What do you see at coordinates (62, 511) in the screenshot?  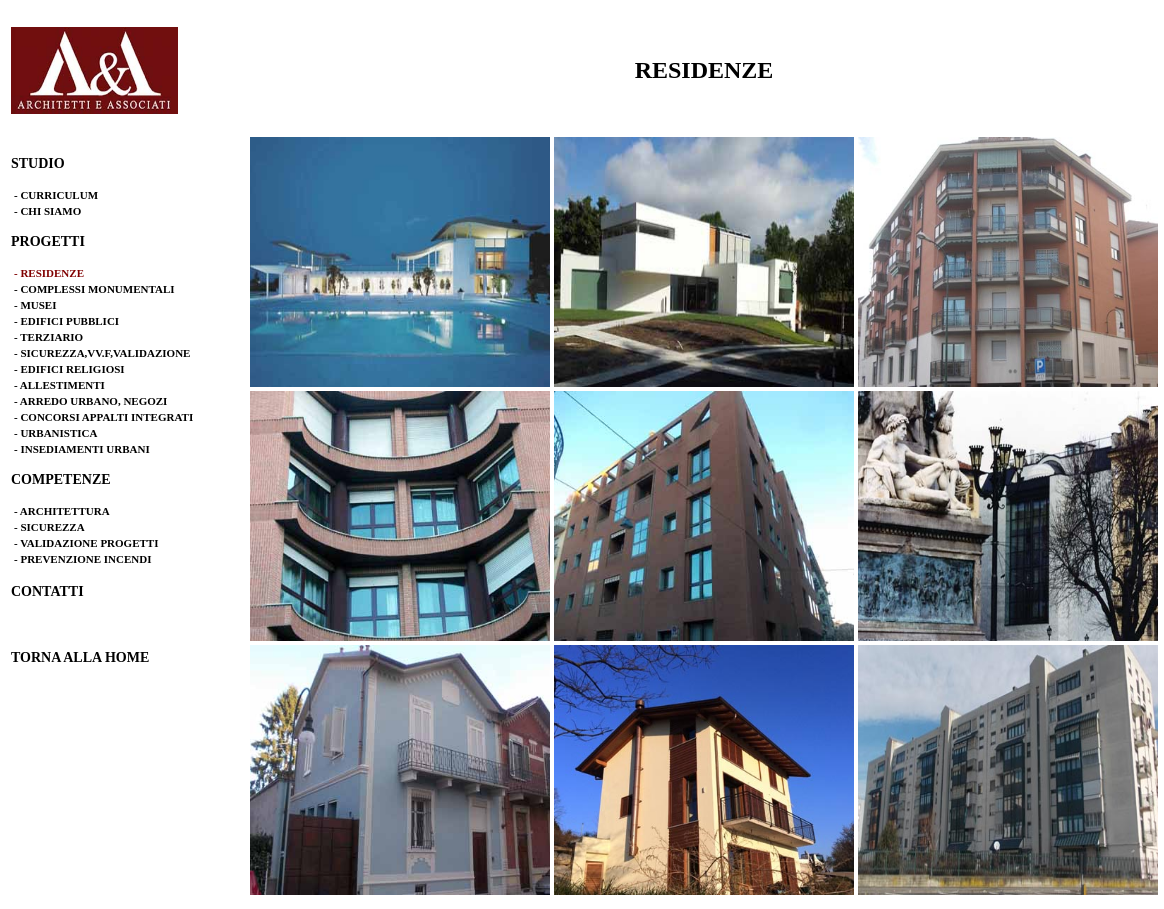 I see `- ARCHITETTURA` at bounding box center [62, 511].